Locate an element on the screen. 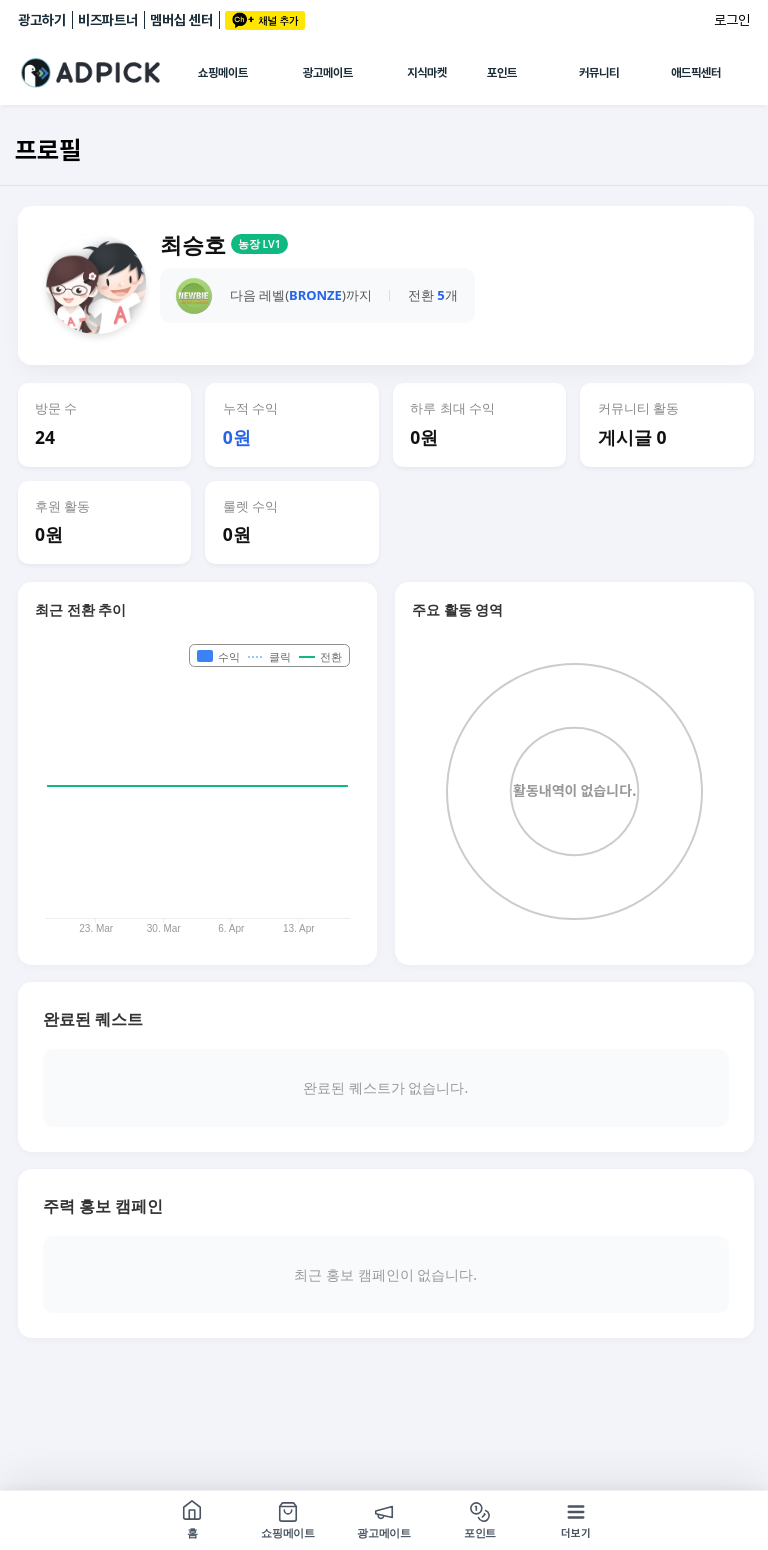  애드픽센터 is located at coordinates (696, 73).